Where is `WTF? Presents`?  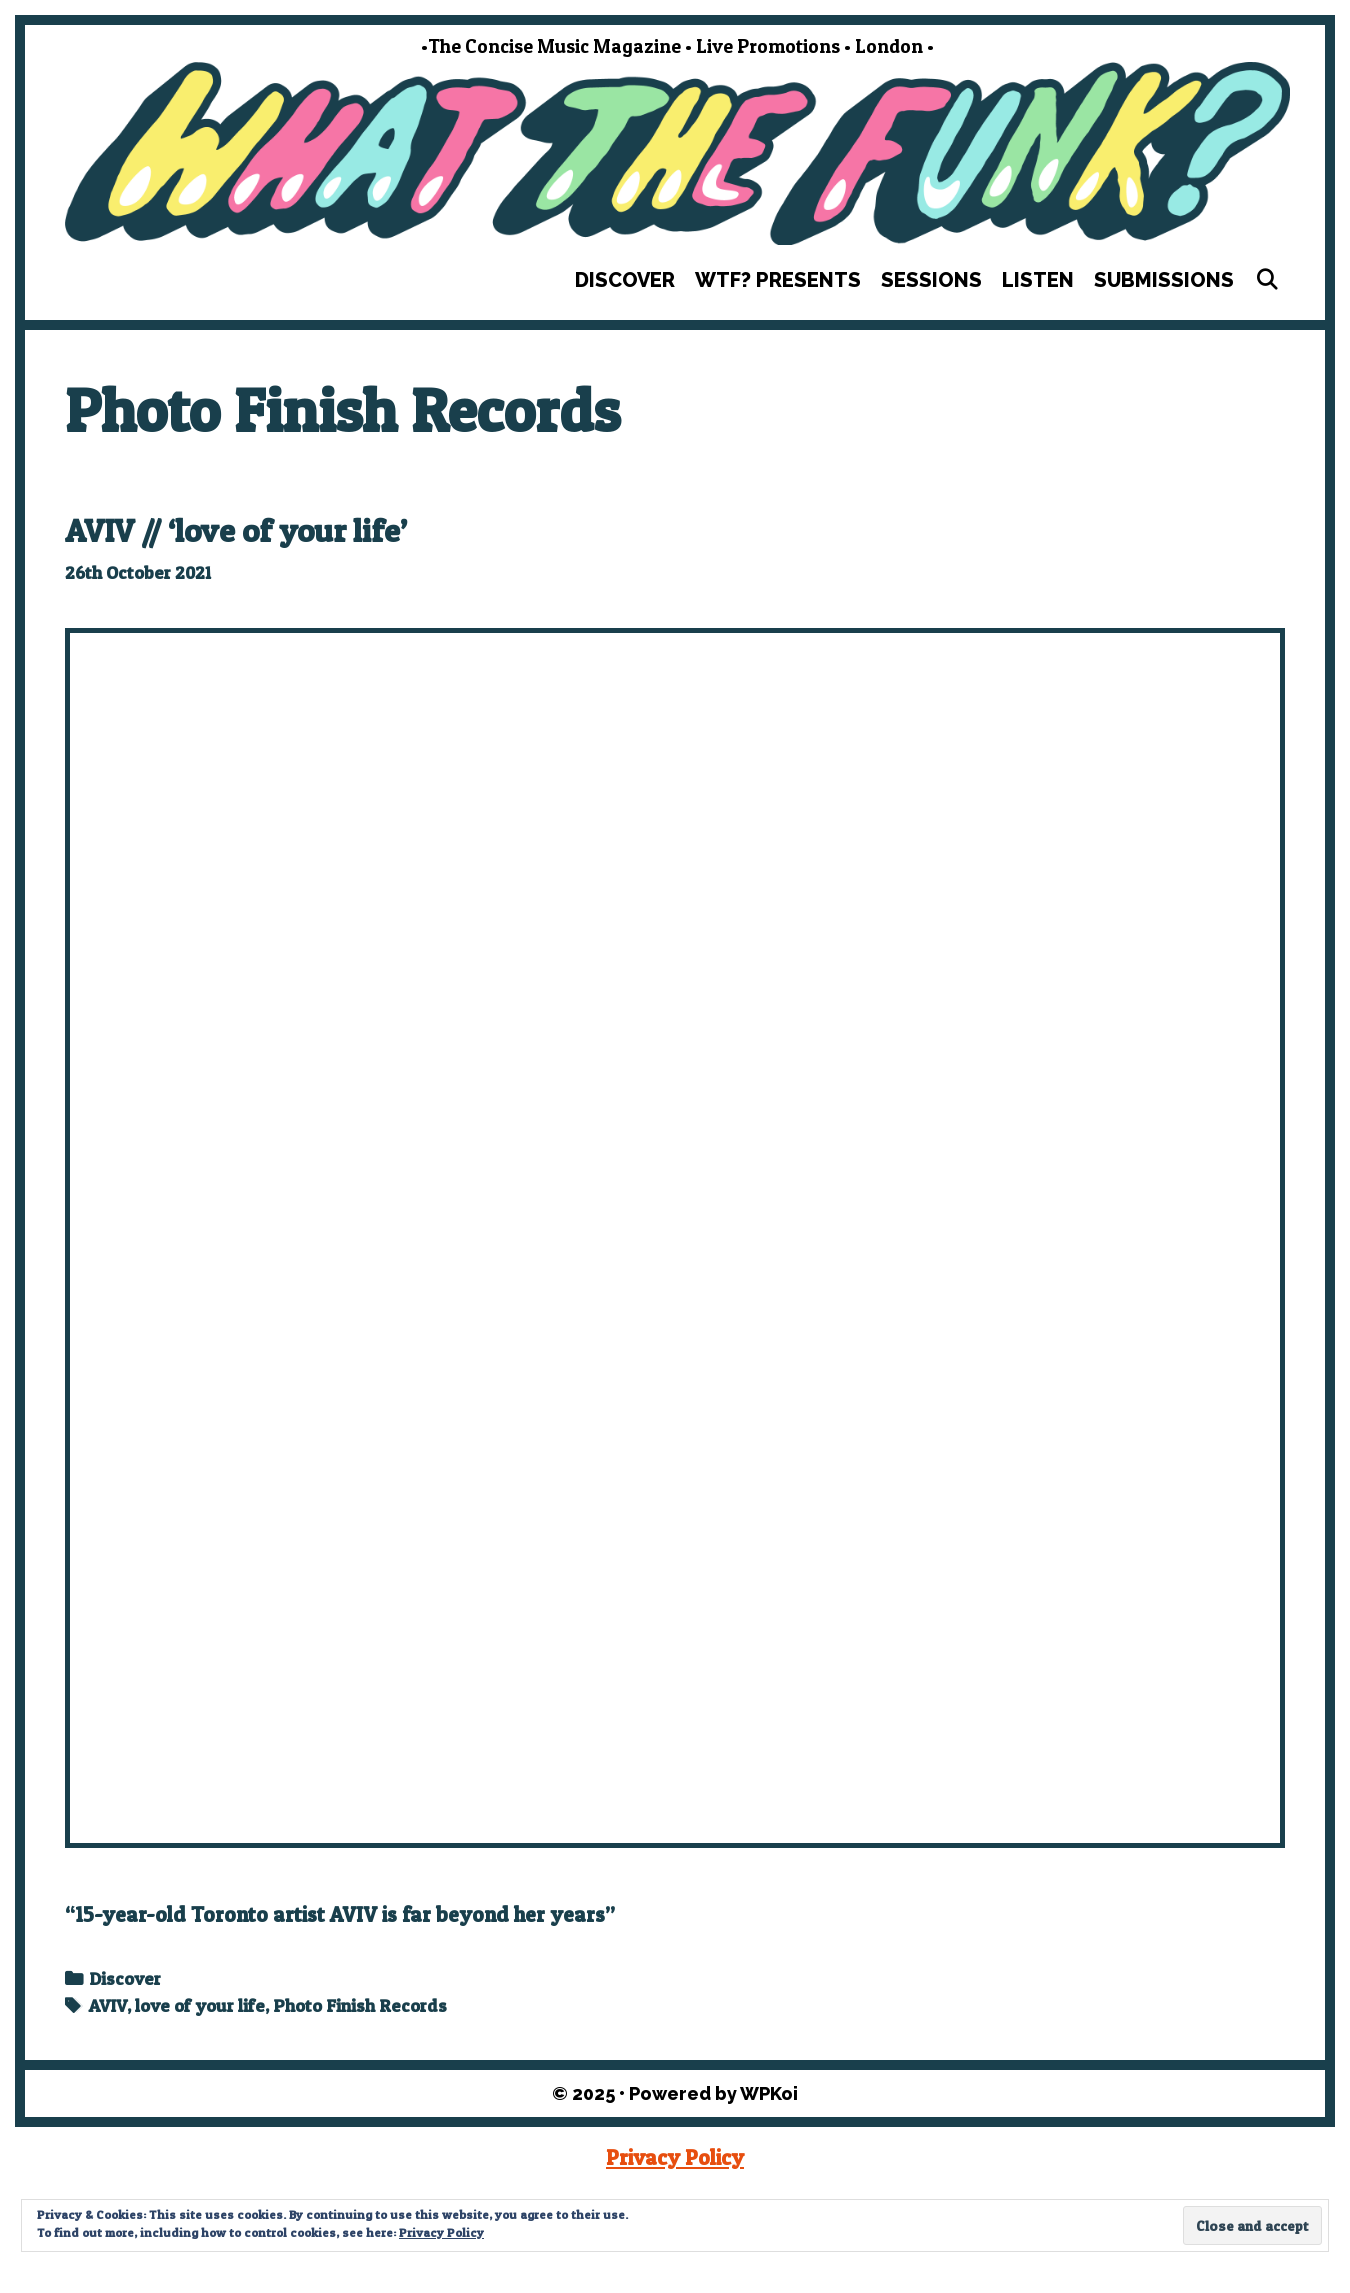
WTF? Presents is located at coordinates (778, 280).